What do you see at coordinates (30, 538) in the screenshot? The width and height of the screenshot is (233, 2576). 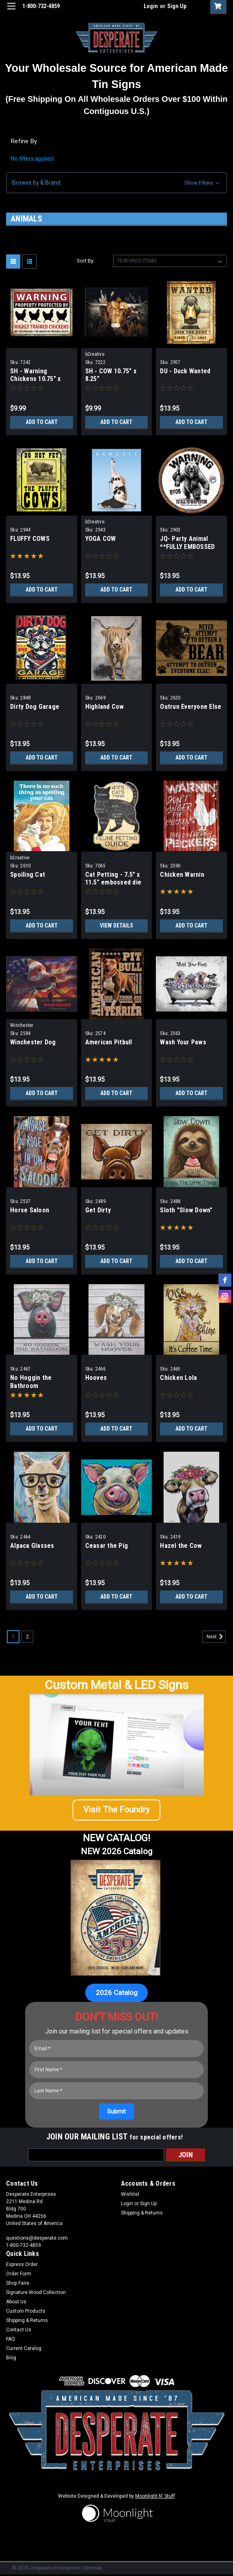 I see `FLUFFY COWS` at bounding box center [30, 538].